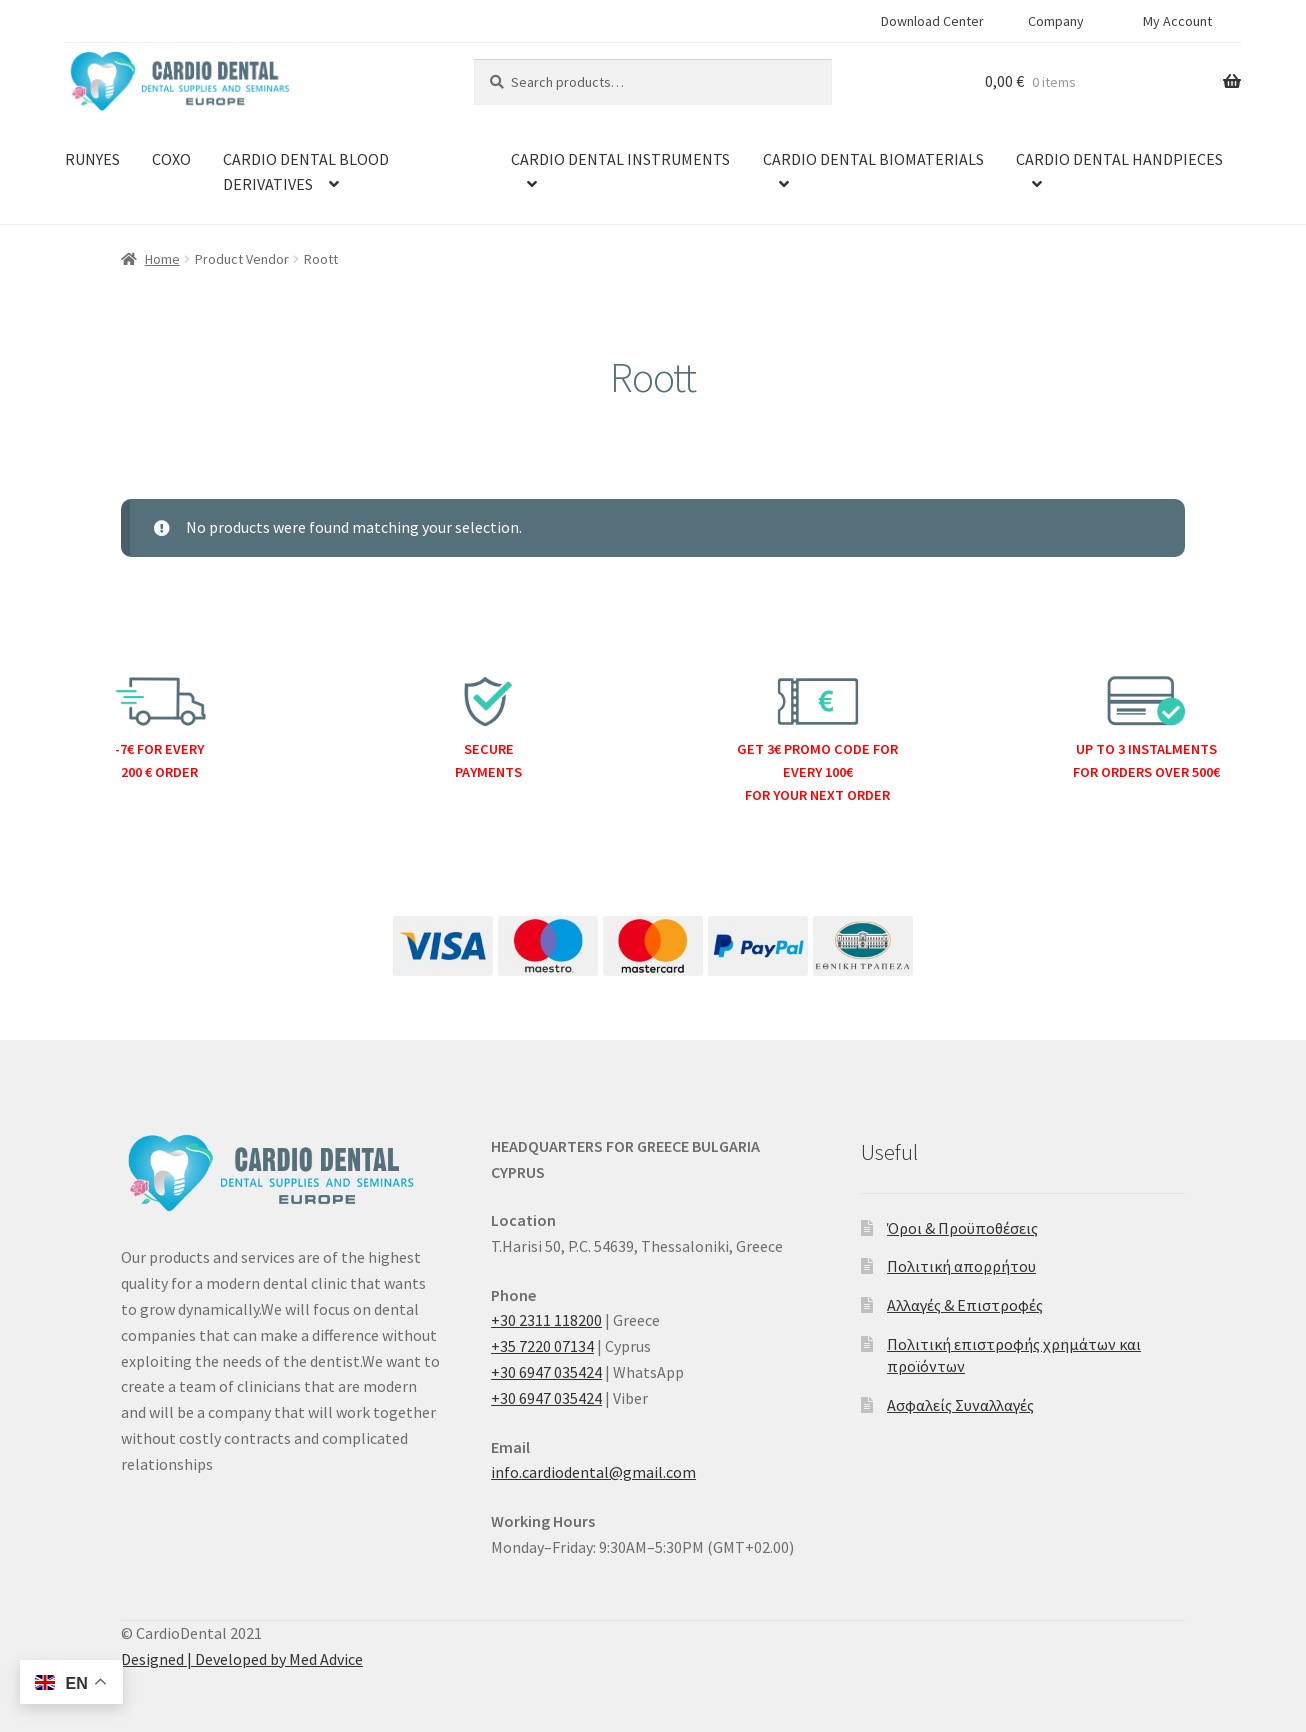  I want to click on Designed | Developed by Med Advice, so click(242, 1659).